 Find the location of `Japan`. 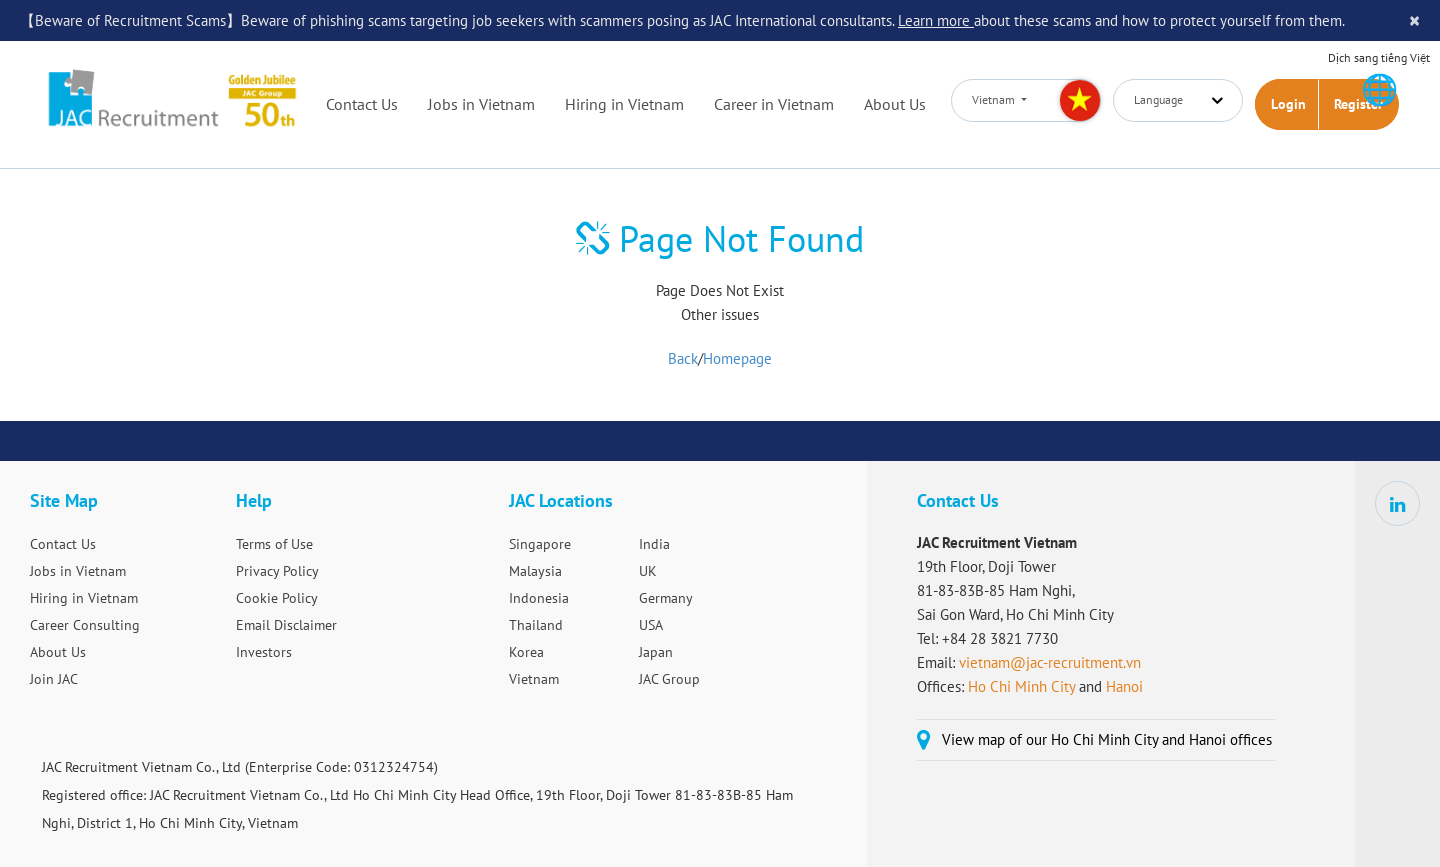

Japan is located at coordinates (656, 652).